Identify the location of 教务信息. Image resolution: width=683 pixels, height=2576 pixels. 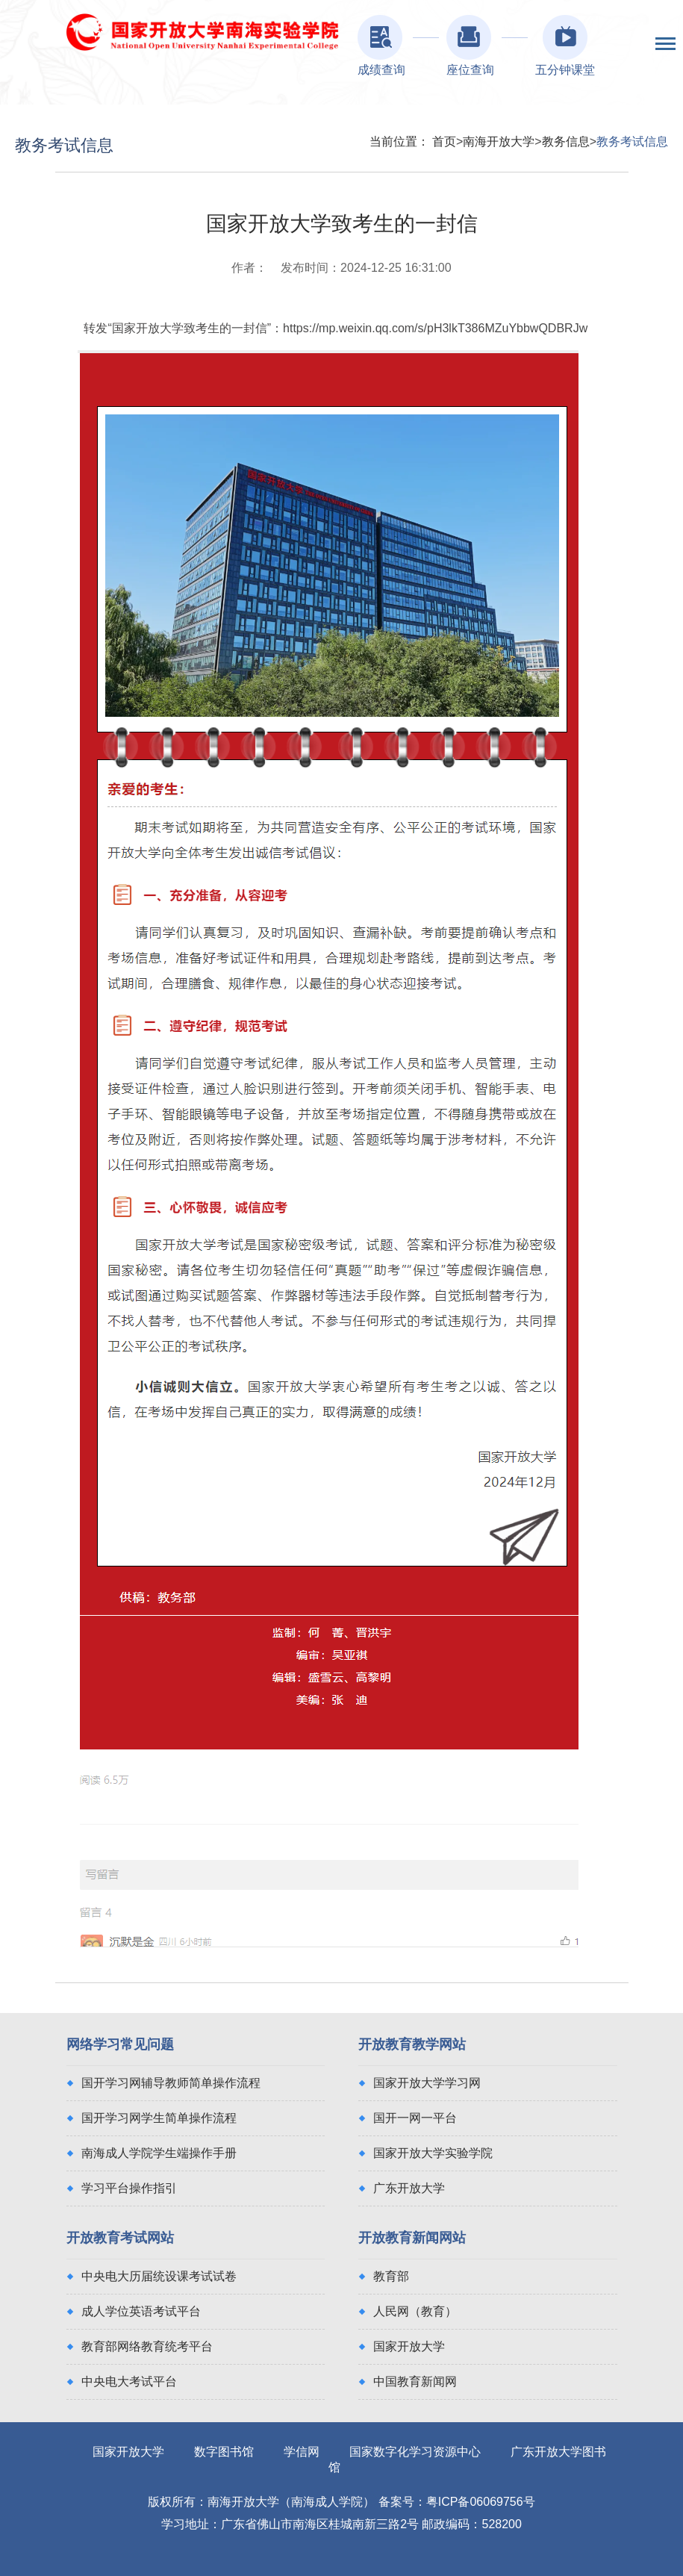
(566, 141).